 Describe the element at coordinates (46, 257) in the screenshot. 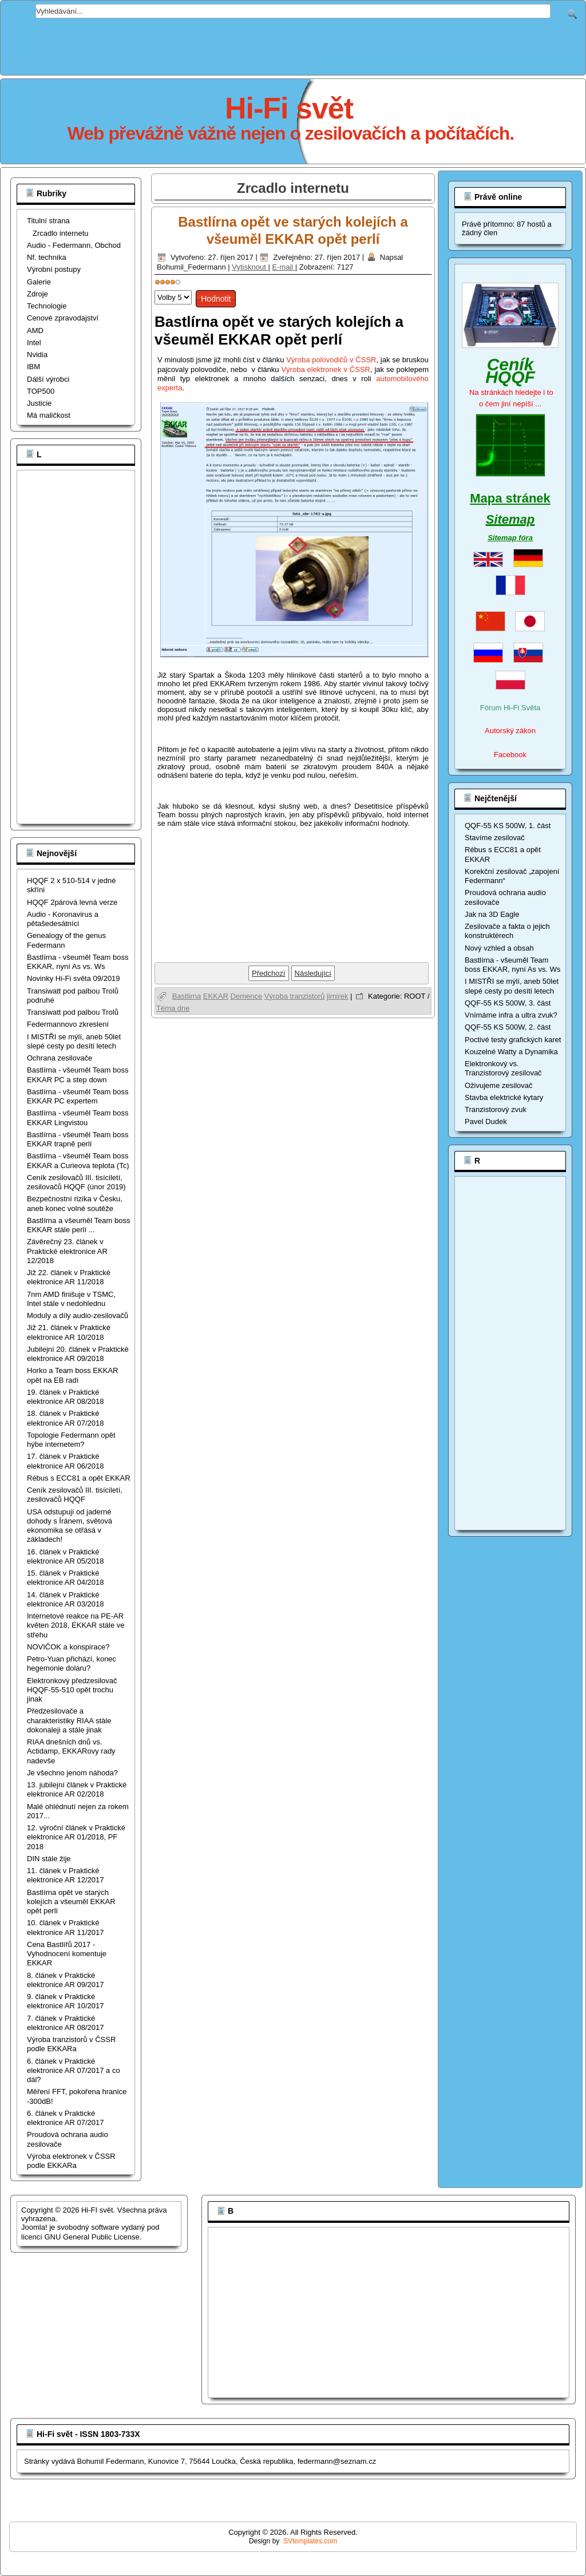

I see `Nf. technika` at that location.